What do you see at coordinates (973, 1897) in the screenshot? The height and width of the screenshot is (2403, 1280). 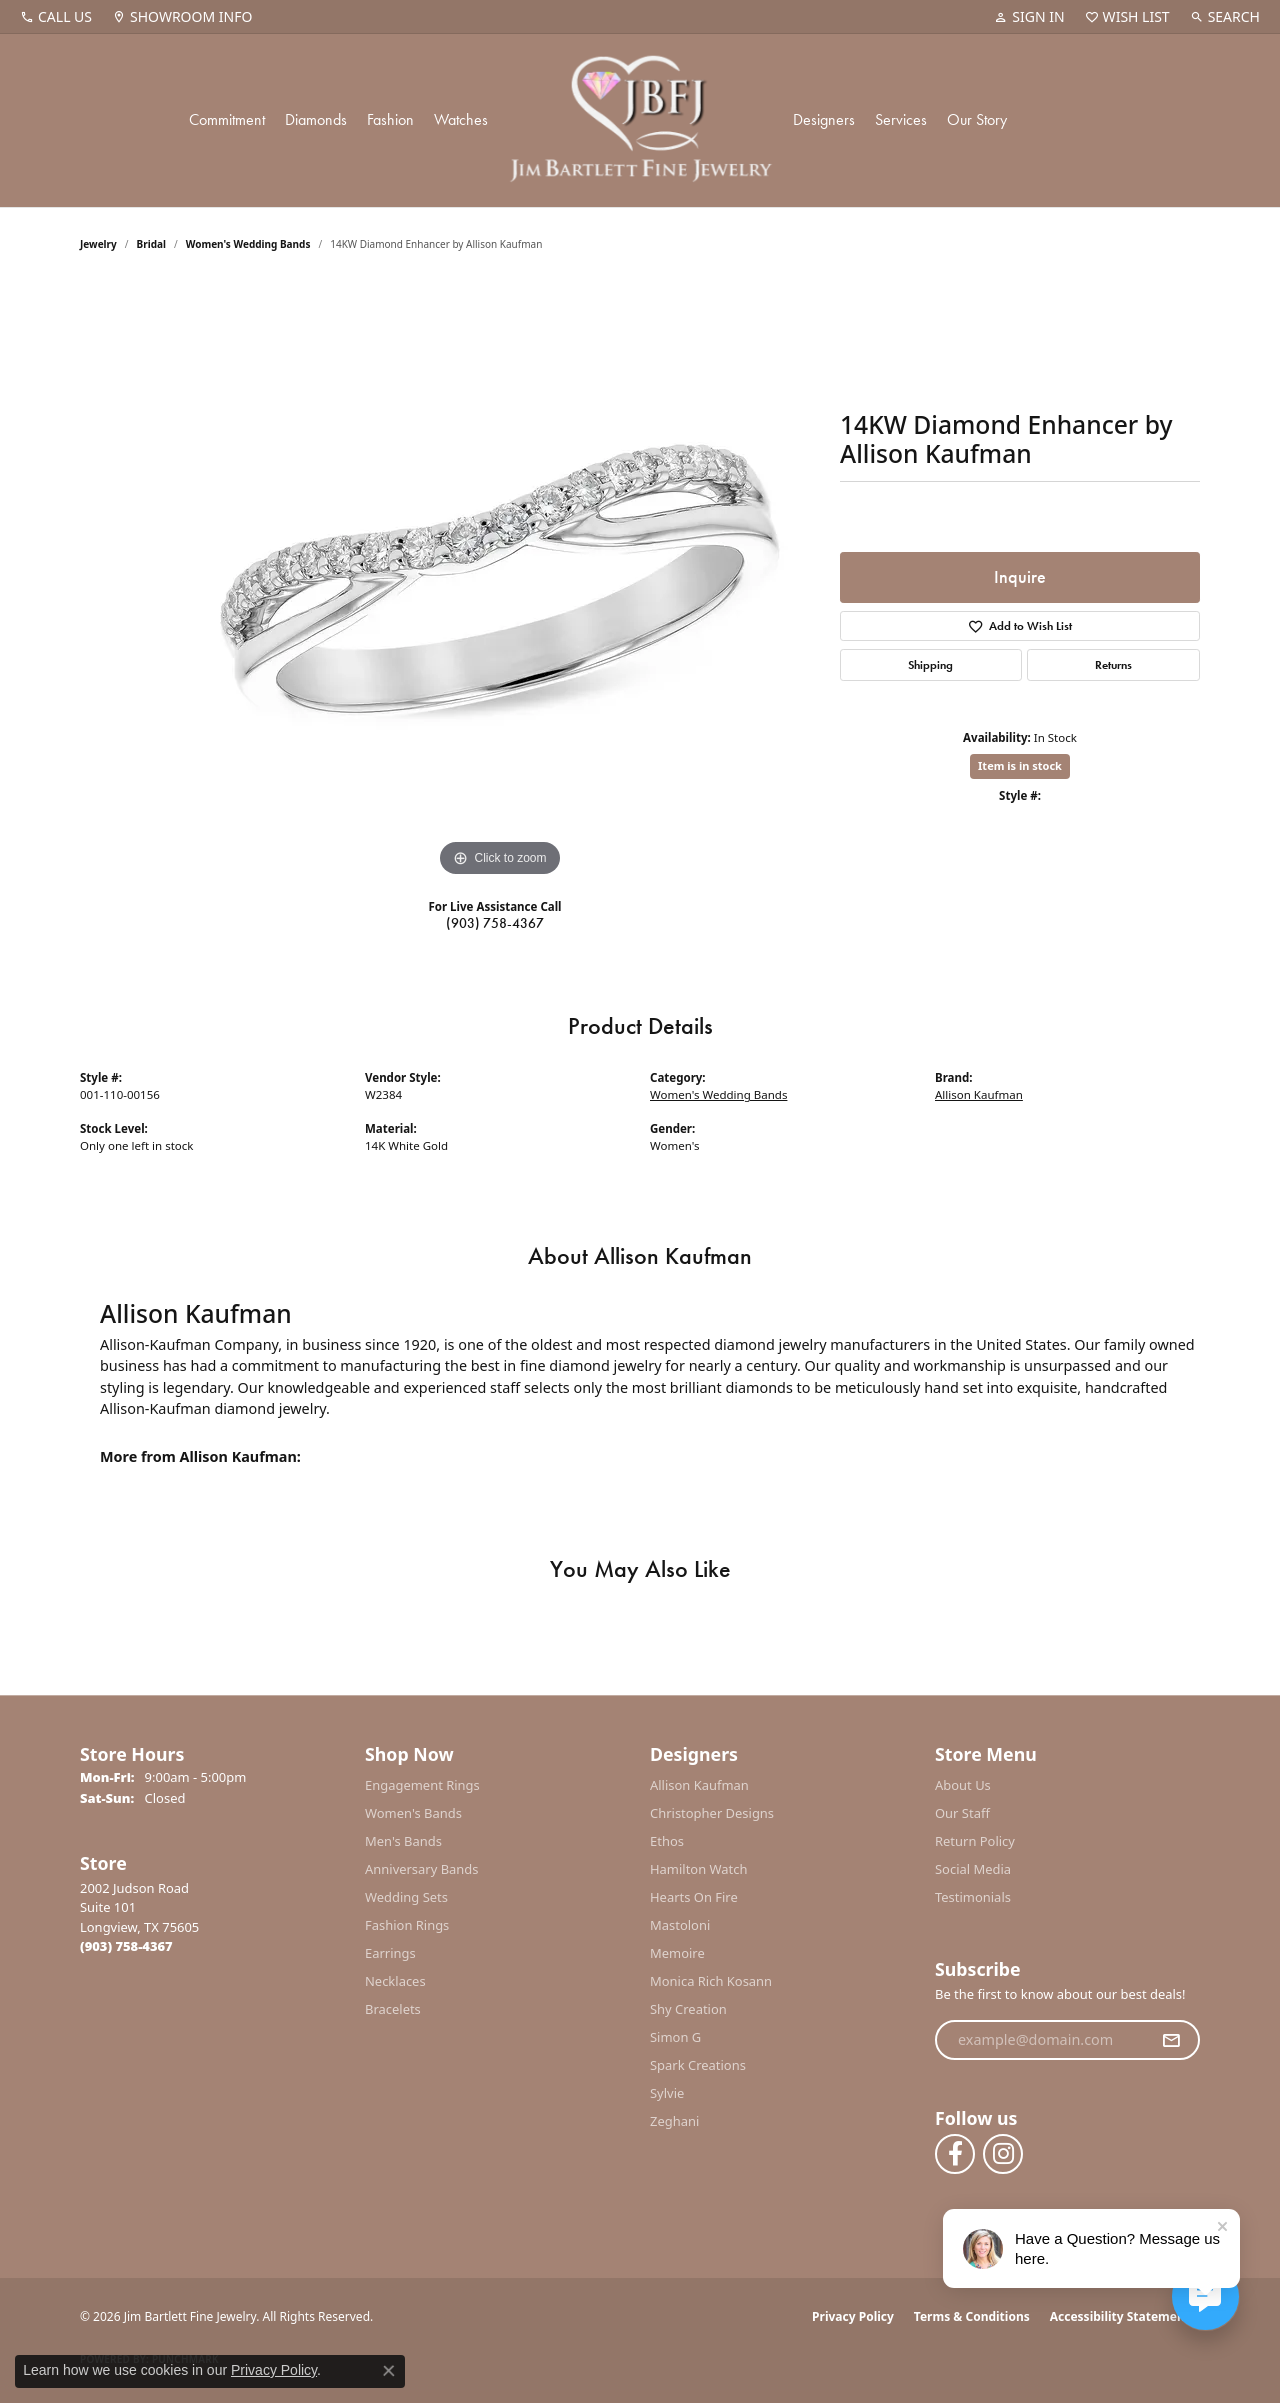 I see `Testimonials` at bounding box center [973, 1897].